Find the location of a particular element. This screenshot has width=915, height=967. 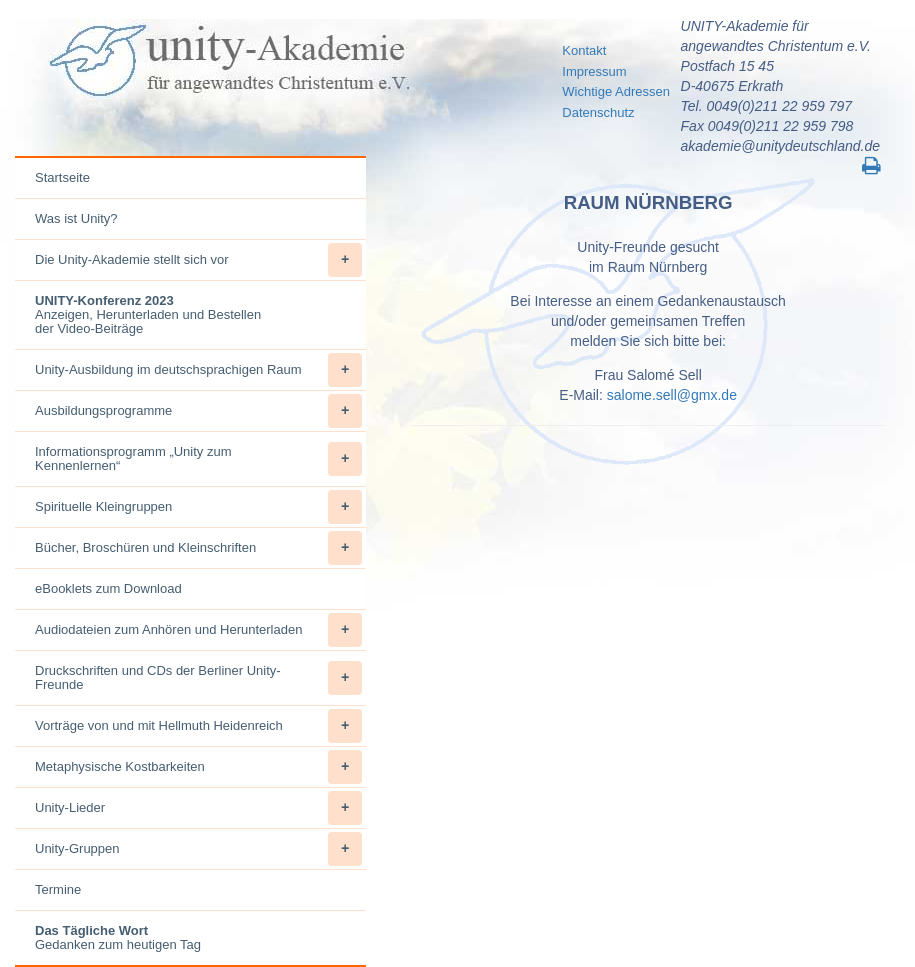

eBooklets zum Download is located at coordinates (108, 588).